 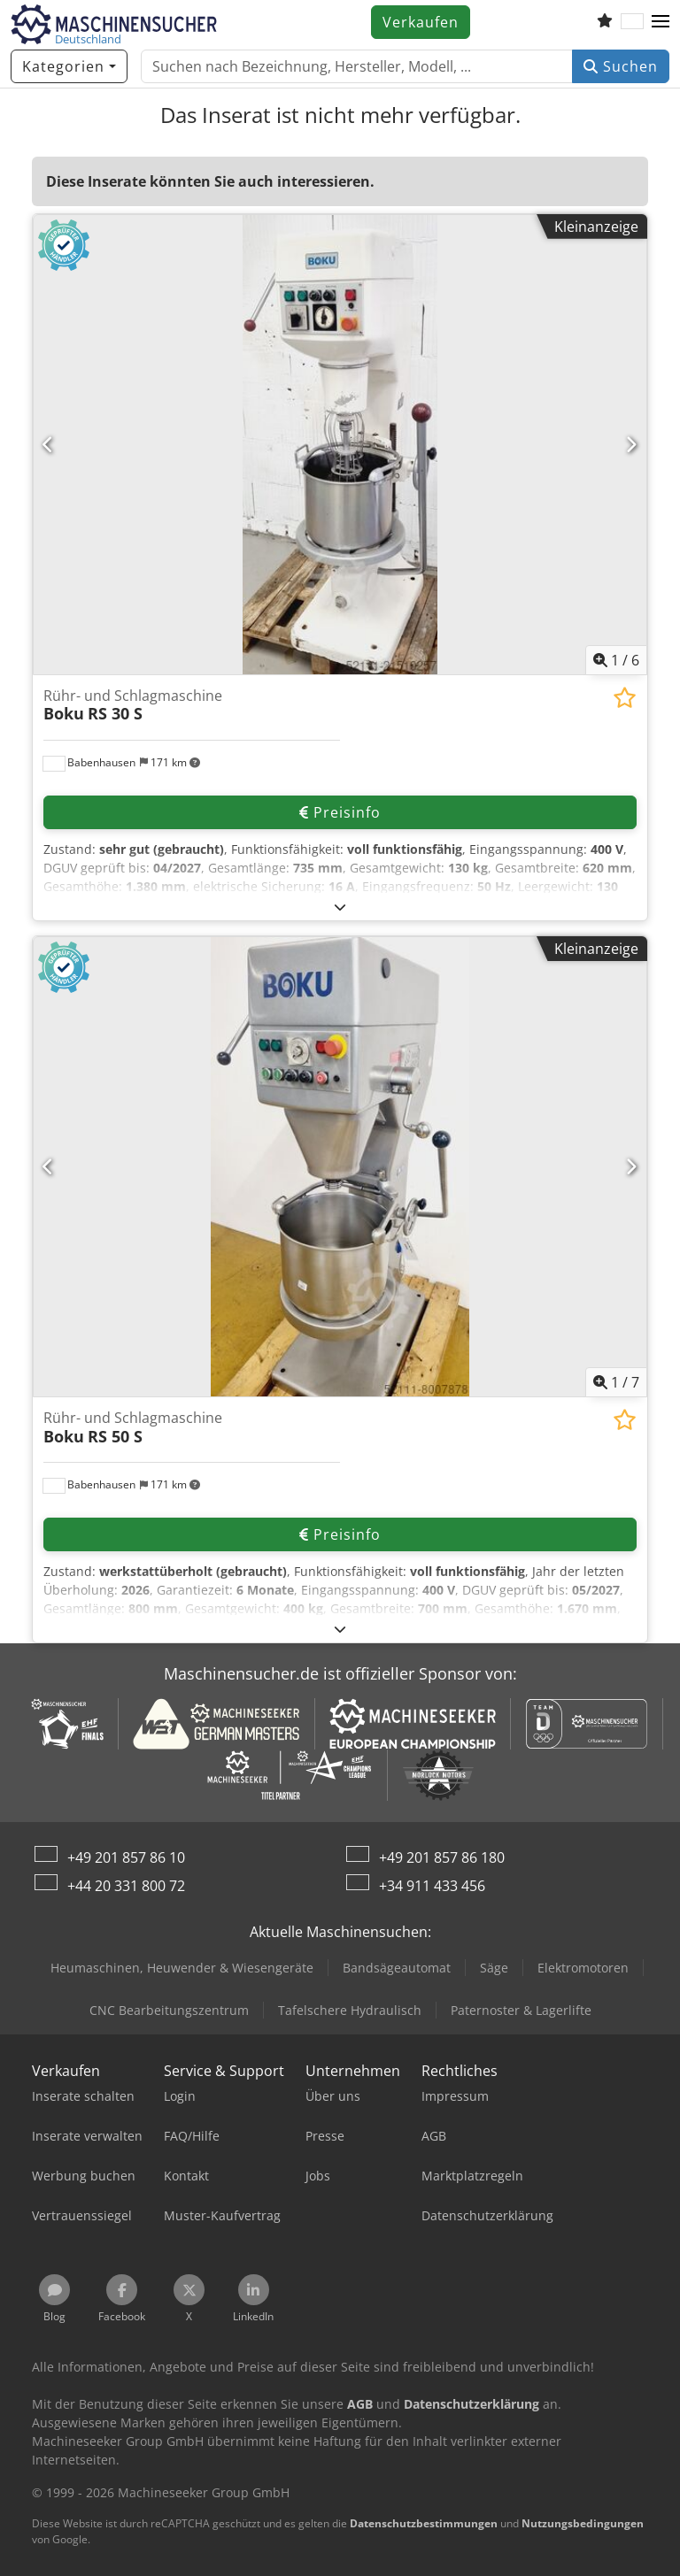 I want to click on Heumaschinen, Heuwender & Wiesengeräte, so click(x=181, y=1967).